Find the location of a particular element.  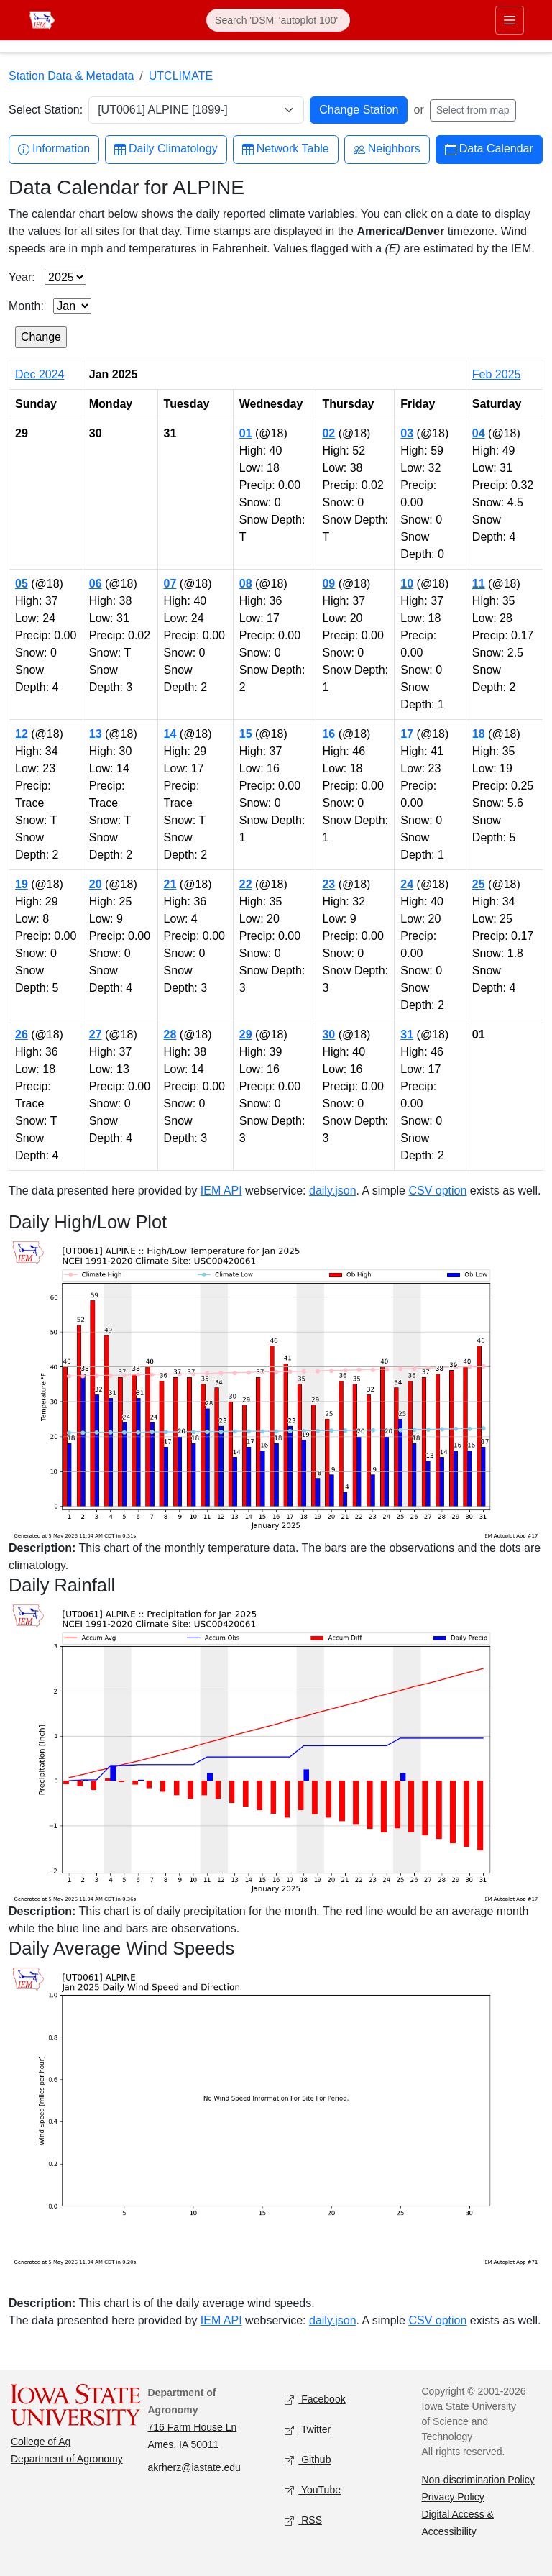

Privacy Policy is located at coordinates (453, 2497).